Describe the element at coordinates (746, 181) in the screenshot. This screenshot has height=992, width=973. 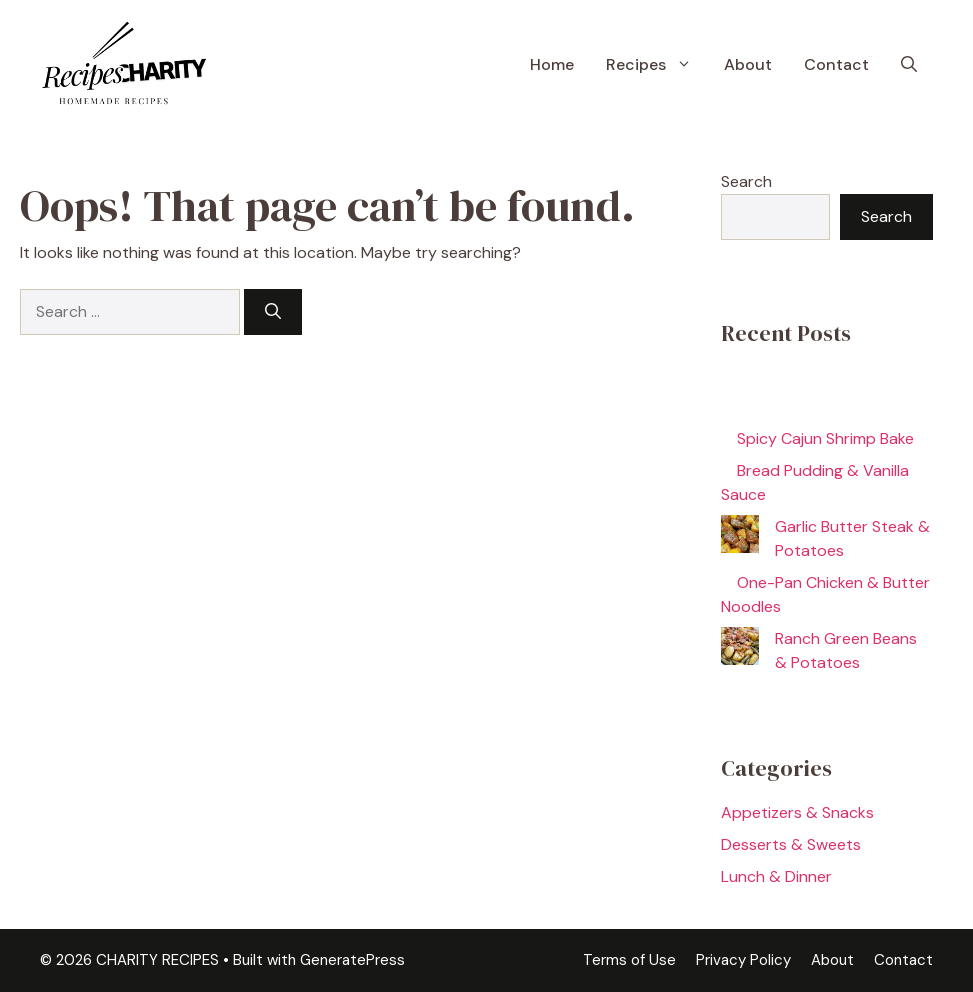
I see `Search` at that location.